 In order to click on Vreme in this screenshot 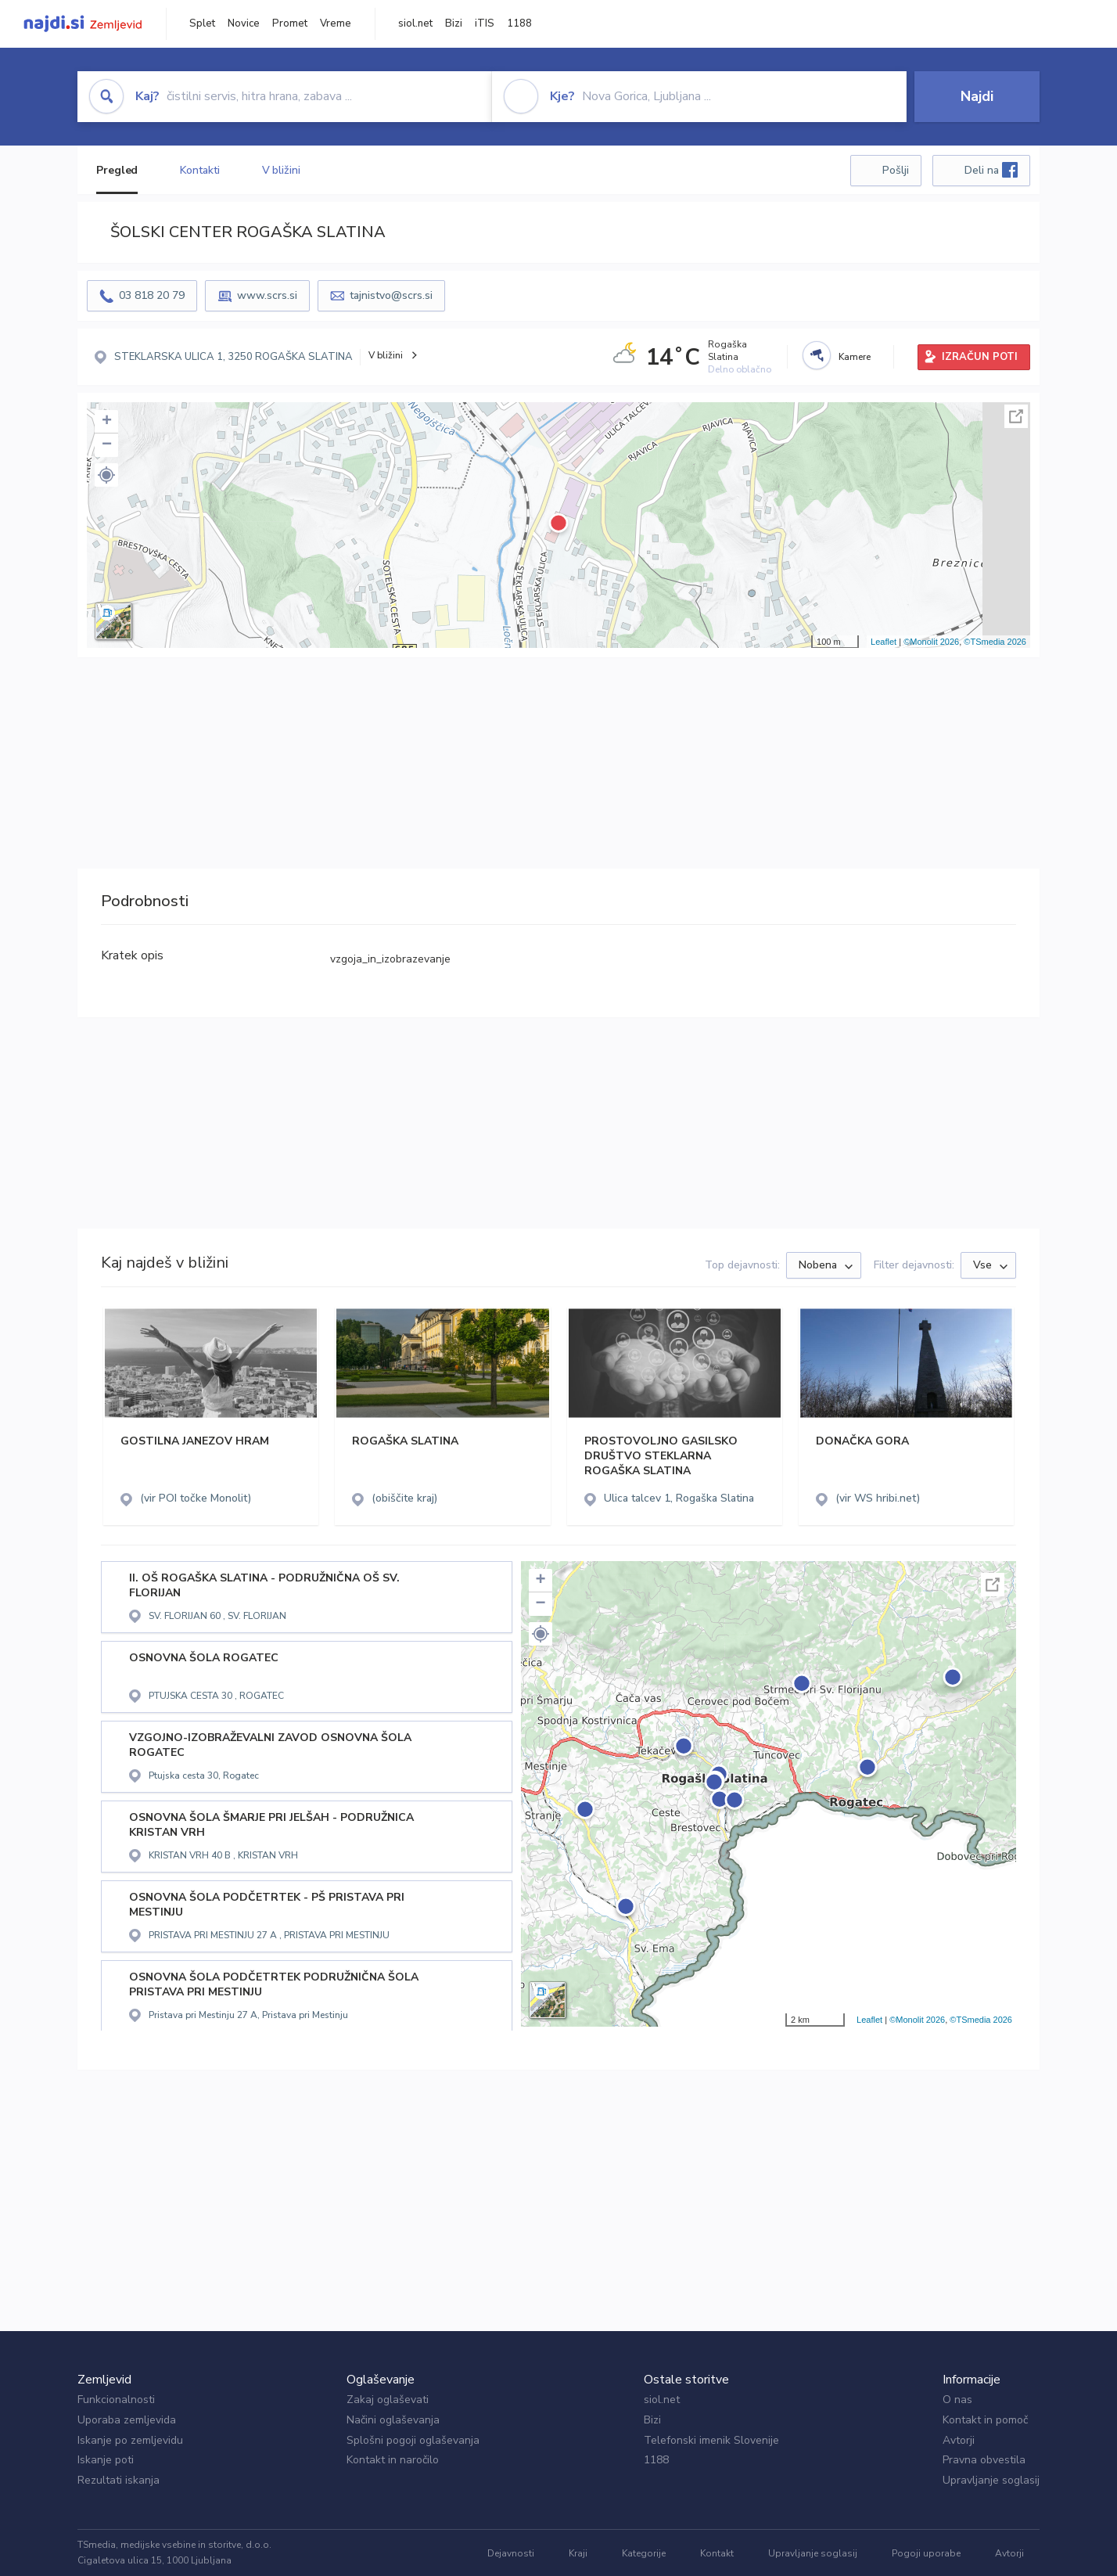, I will do `click(335, 23)`.